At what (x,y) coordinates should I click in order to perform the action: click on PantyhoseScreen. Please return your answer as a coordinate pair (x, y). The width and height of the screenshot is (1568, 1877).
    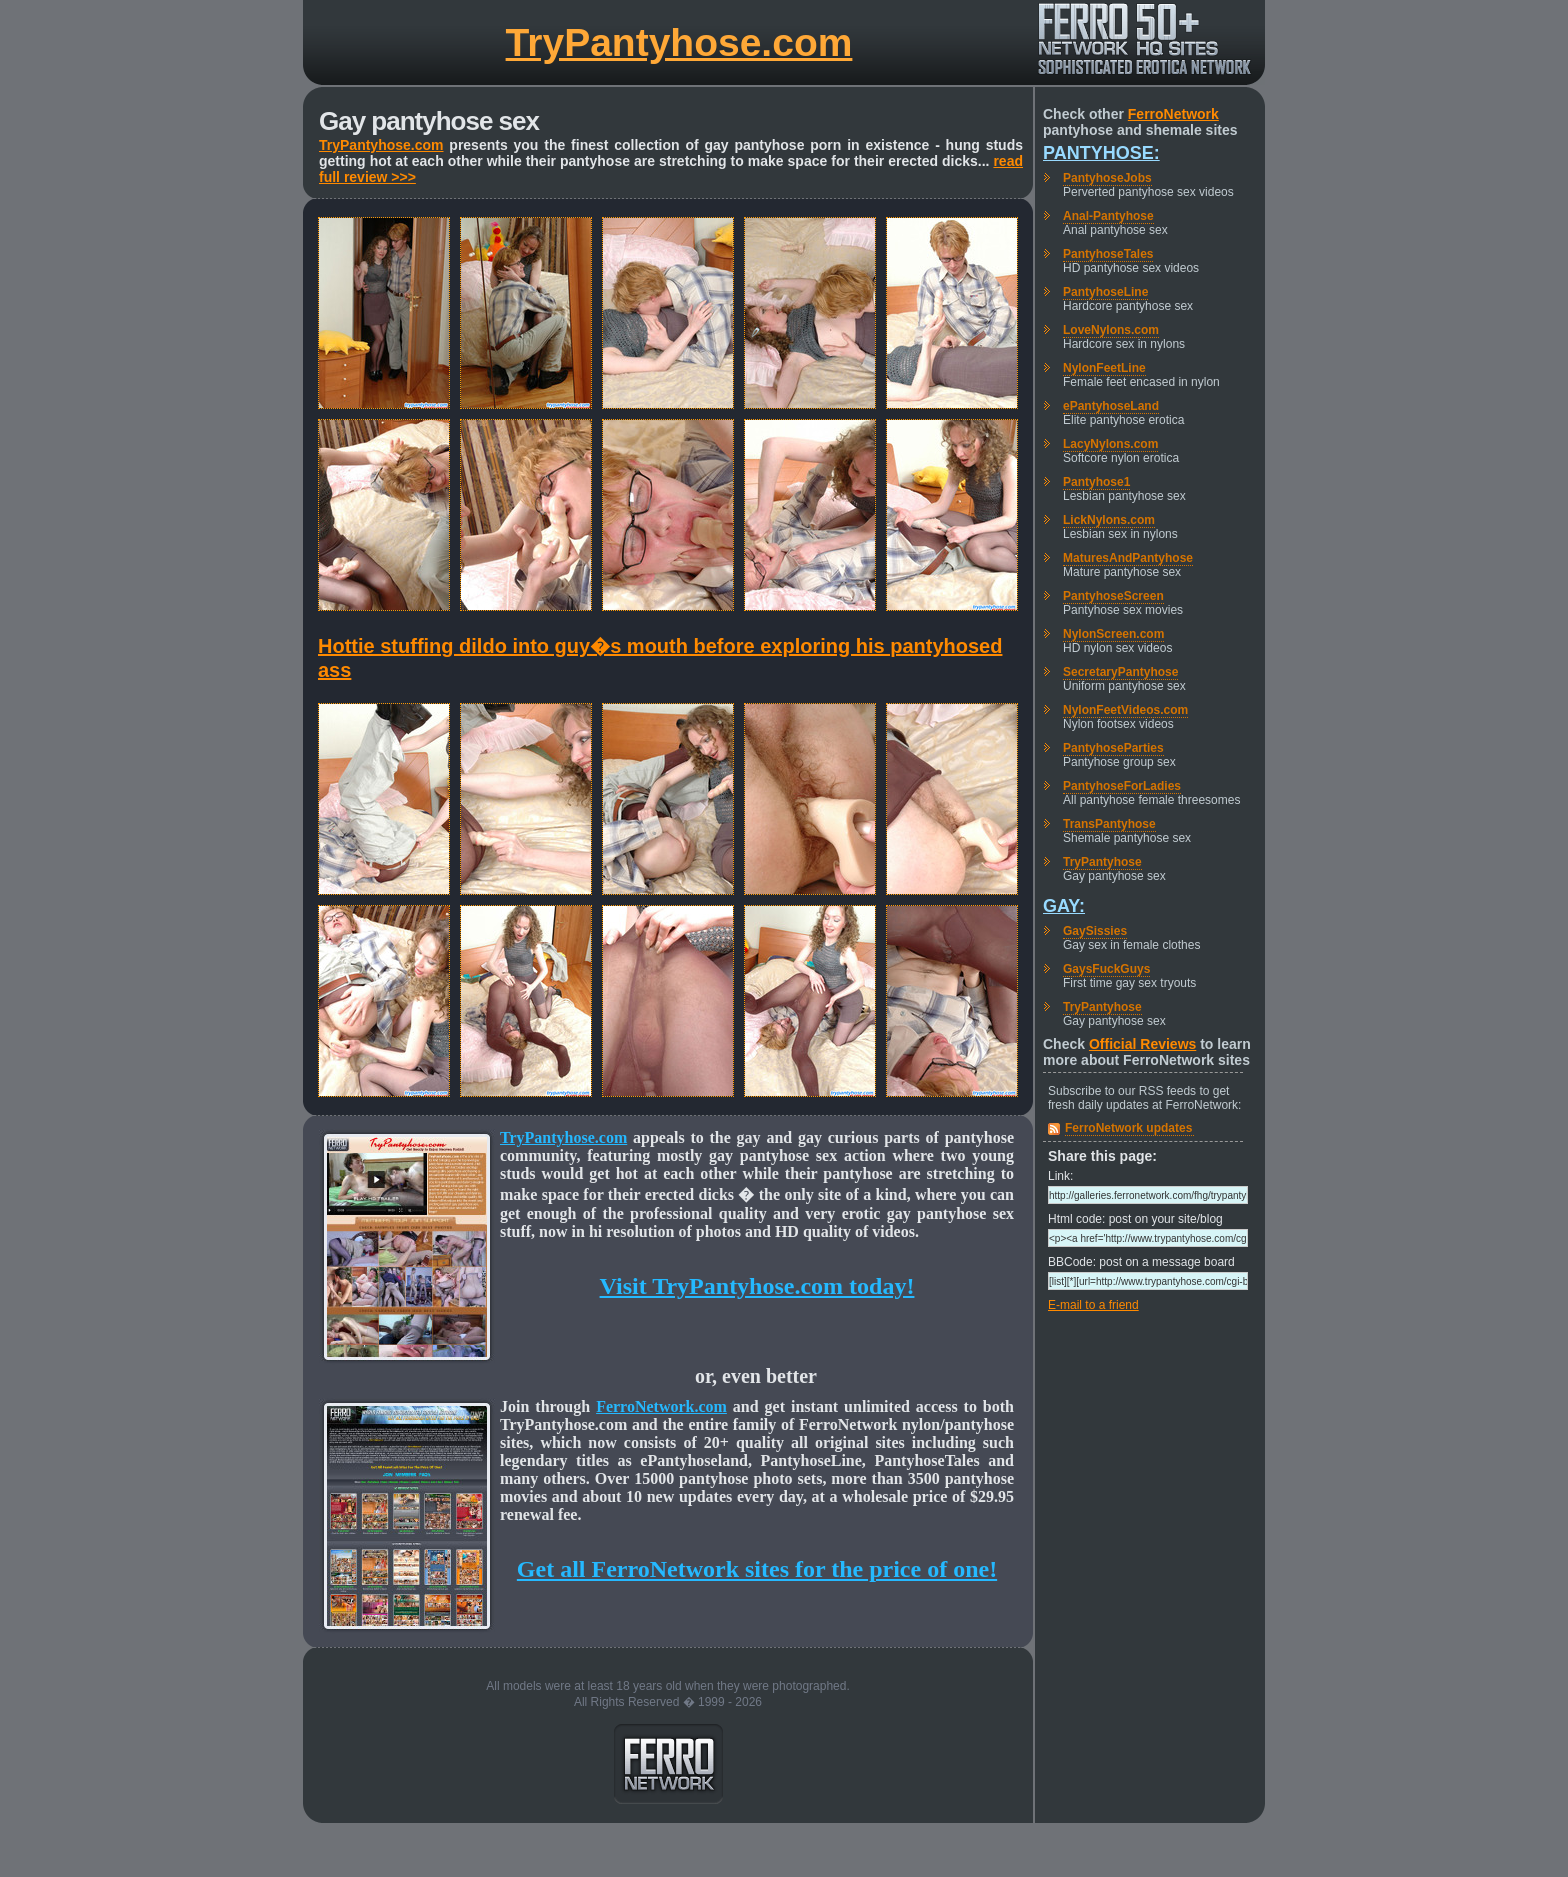
    Looking at the image, I should click on (1113, 596).